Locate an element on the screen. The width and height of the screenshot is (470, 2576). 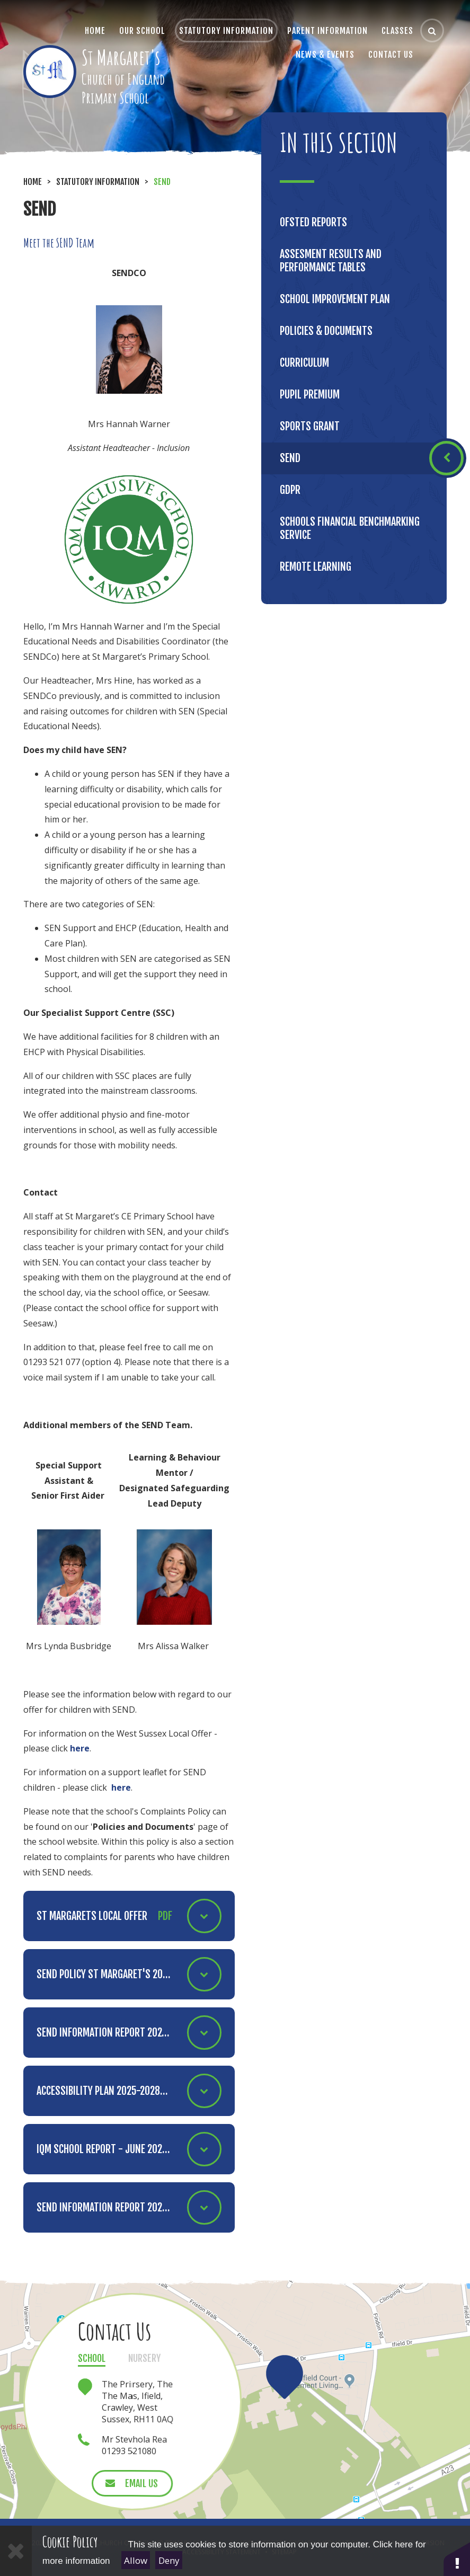
[Search] is located at coordinates (432, 30).